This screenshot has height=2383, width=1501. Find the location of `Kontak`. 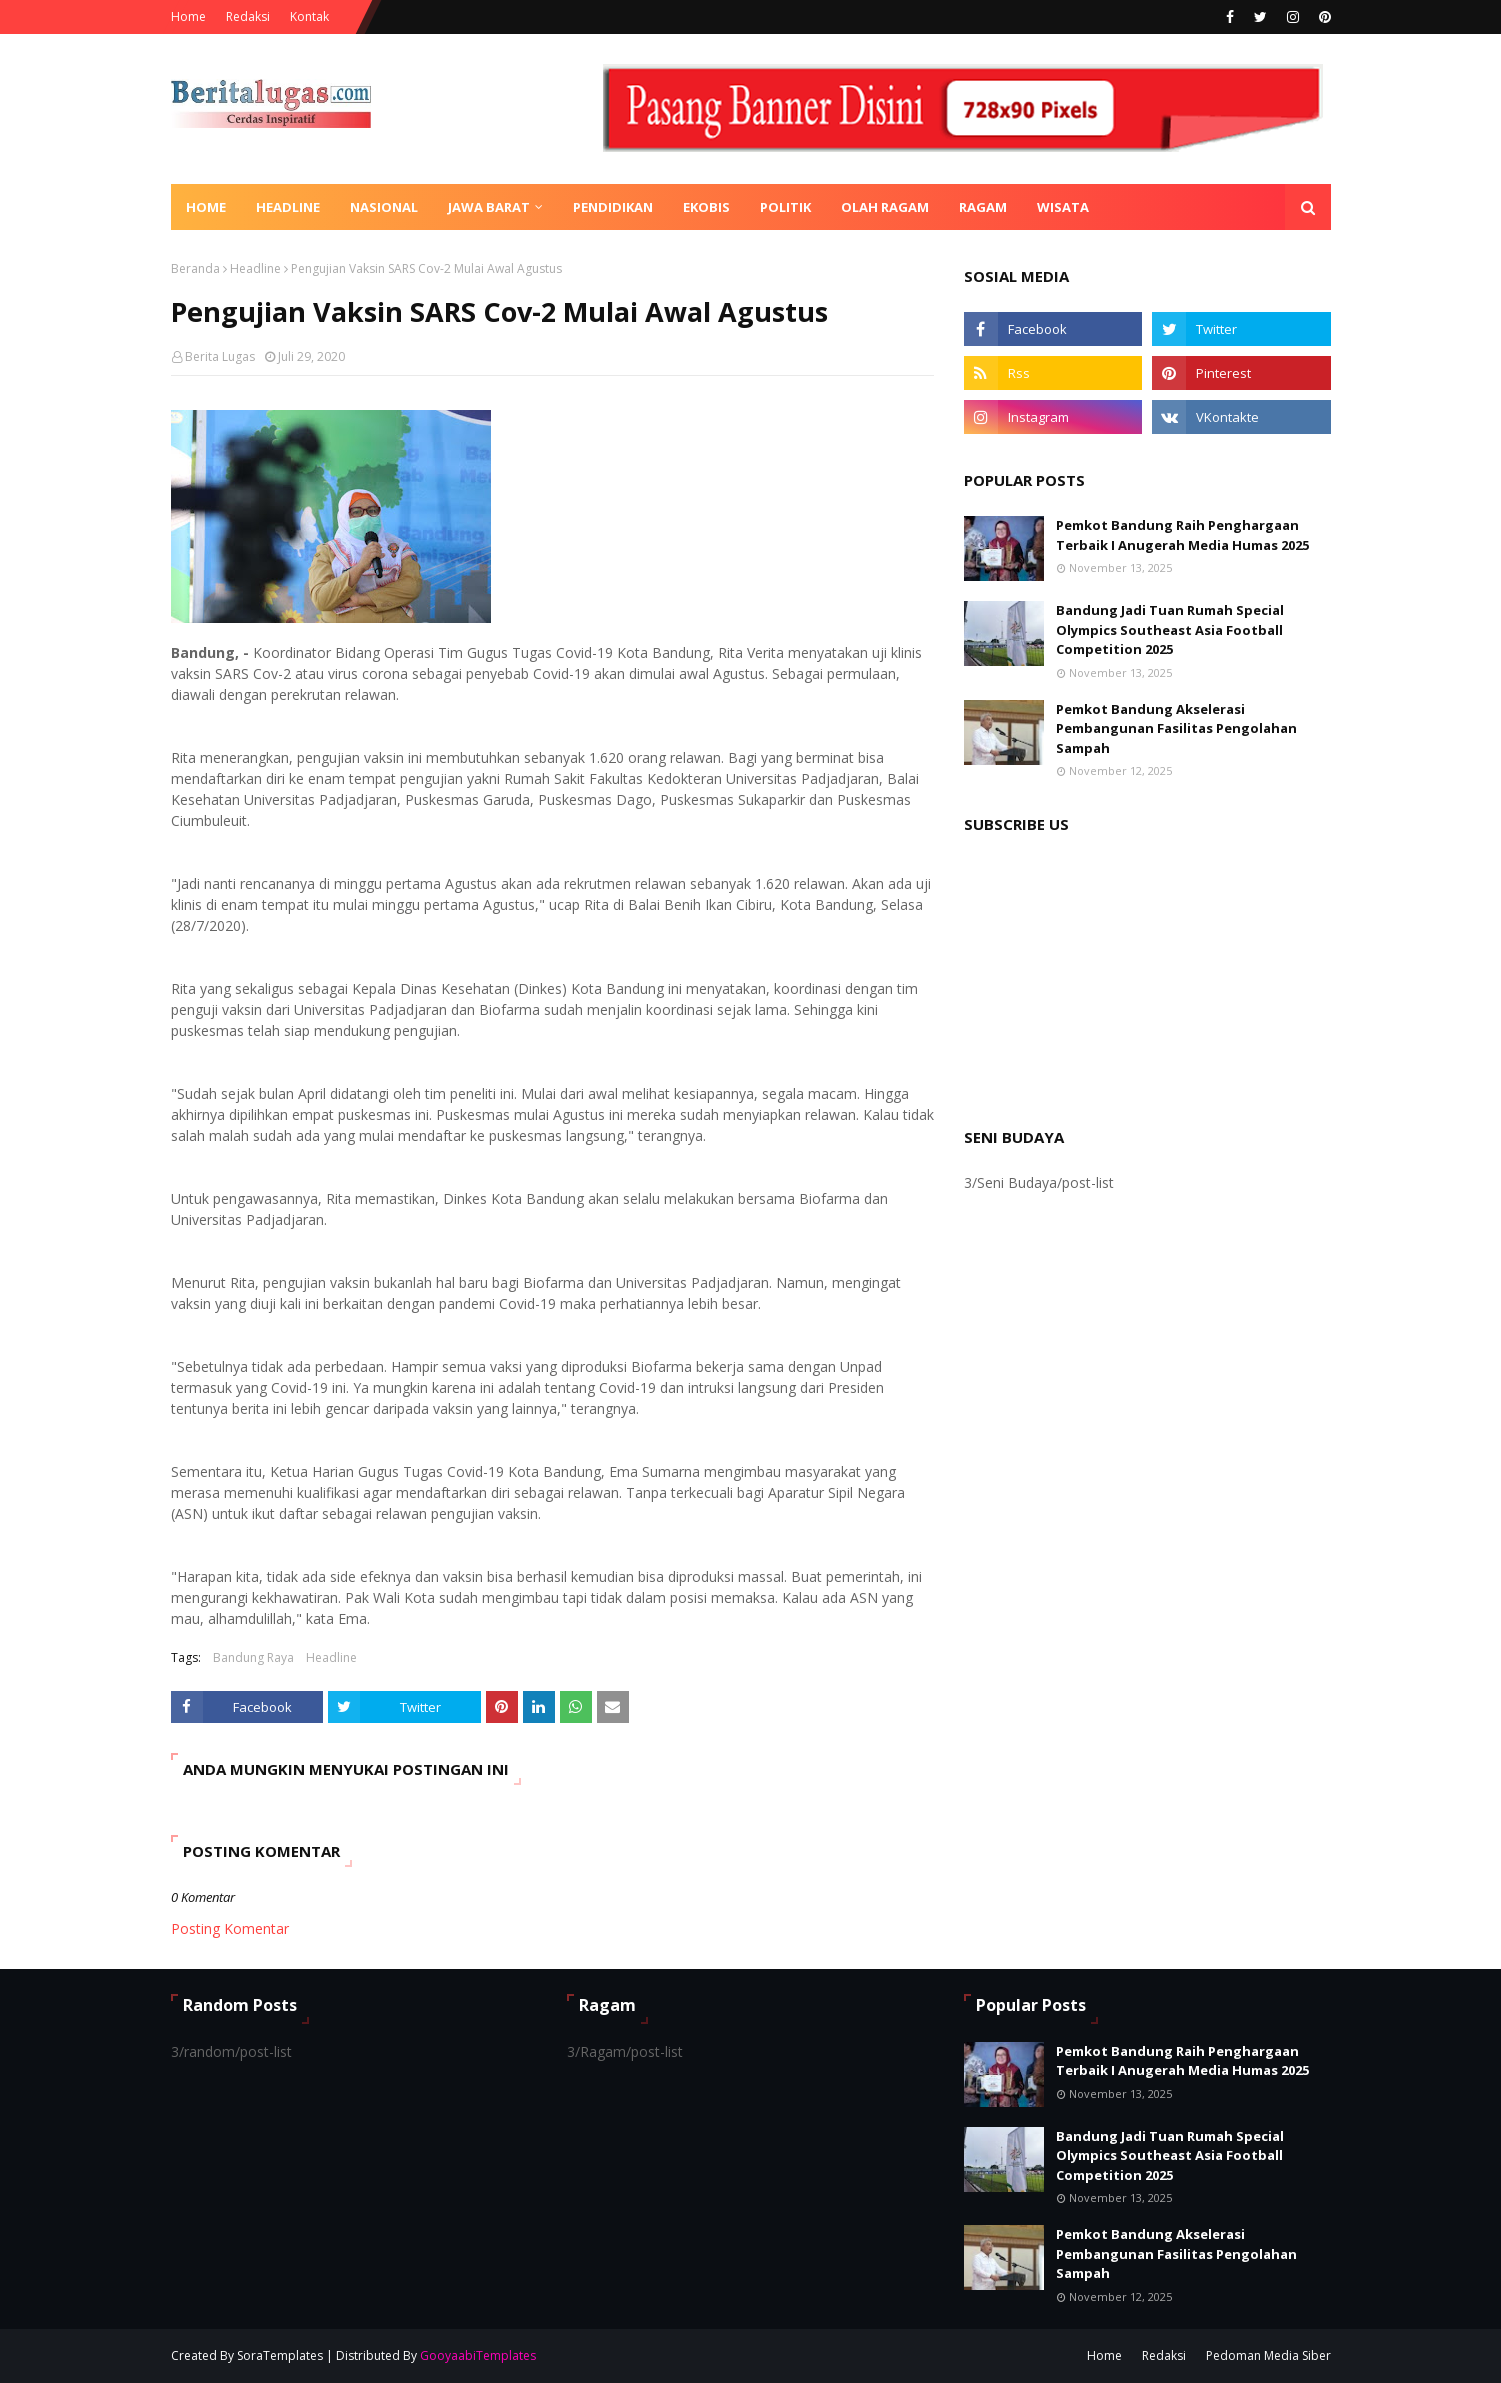

Kontak is located at coordinates (309, 16).